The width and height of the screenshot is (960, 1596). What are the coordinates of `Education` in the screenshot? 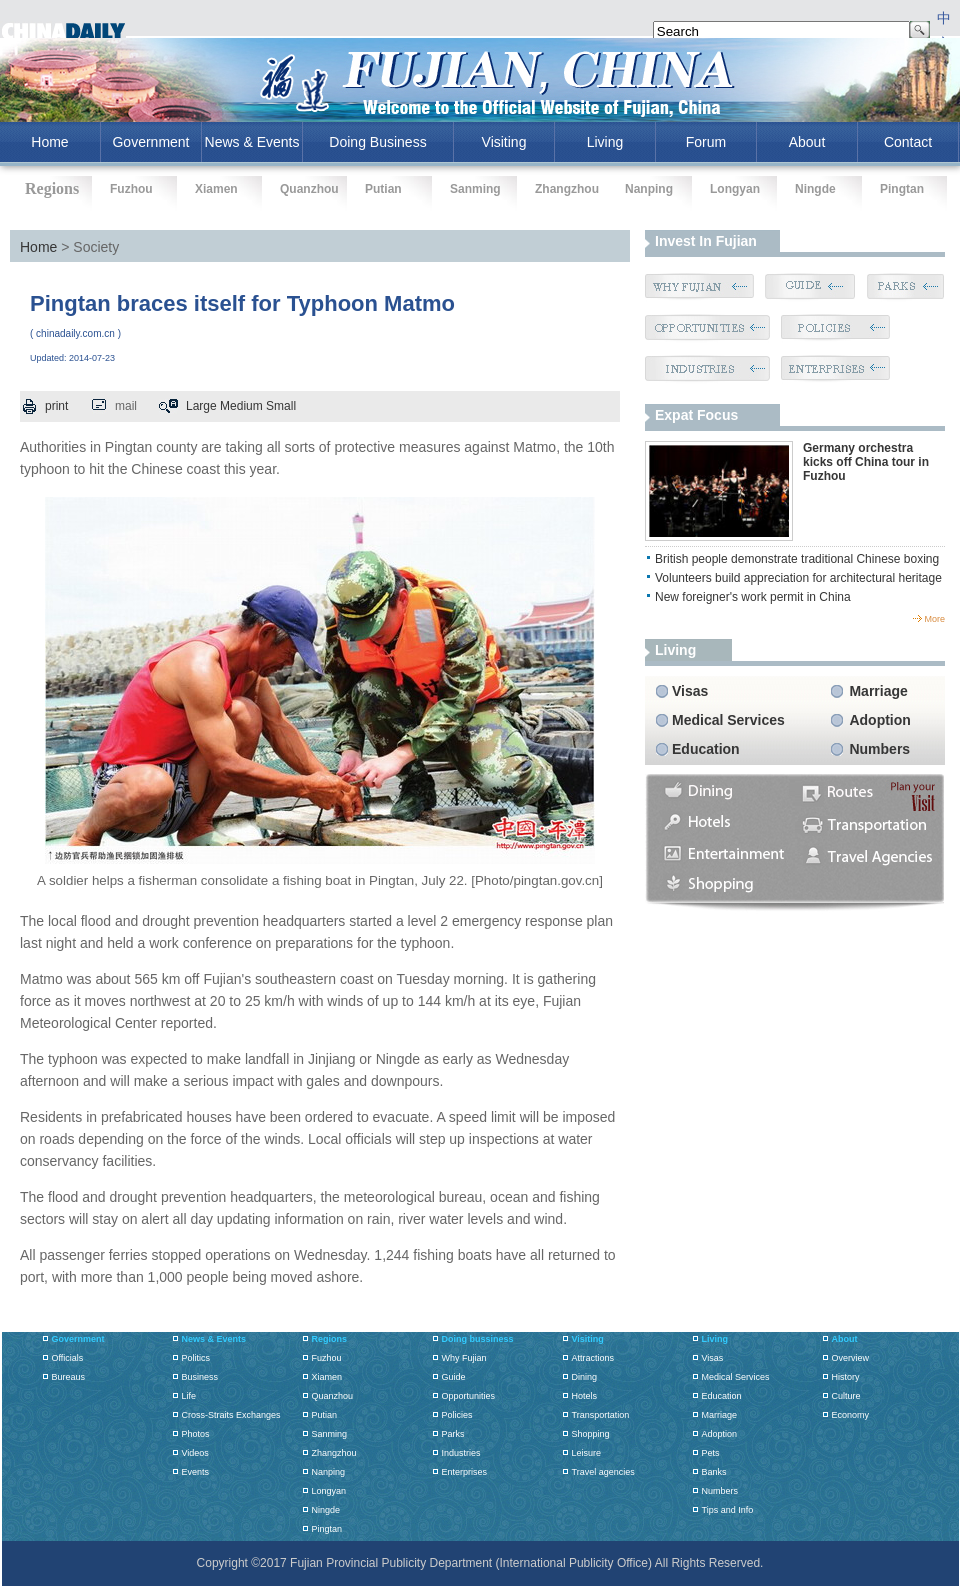 It's located at (706, 749).